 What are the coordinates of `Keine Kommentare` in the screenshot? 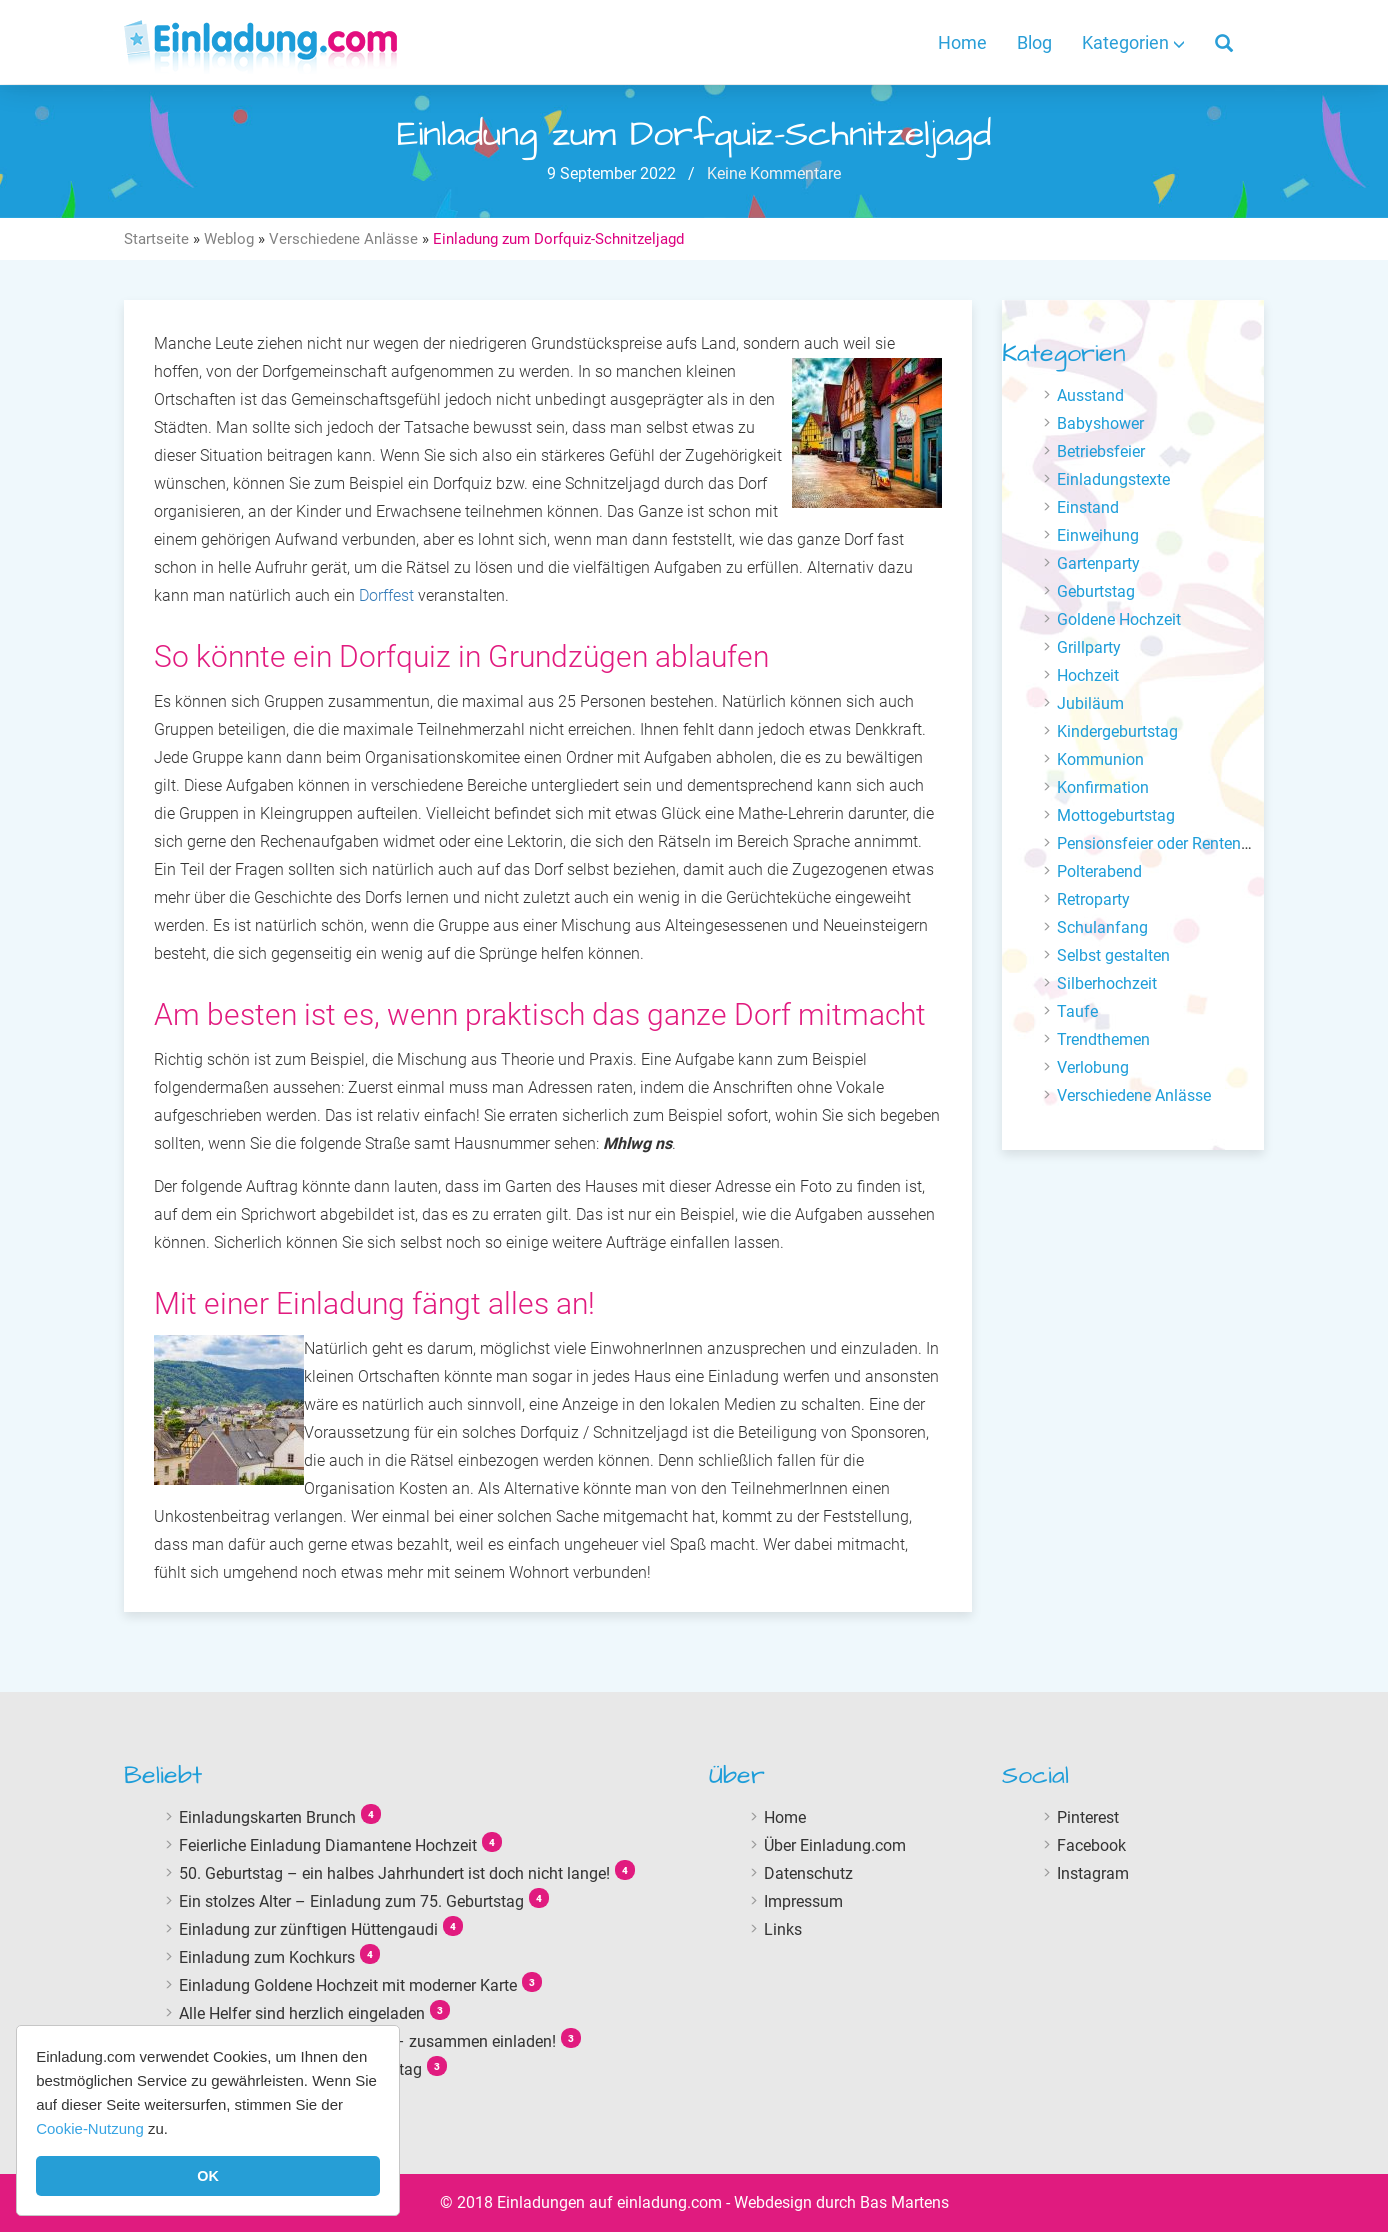 It's located at (772, 173).